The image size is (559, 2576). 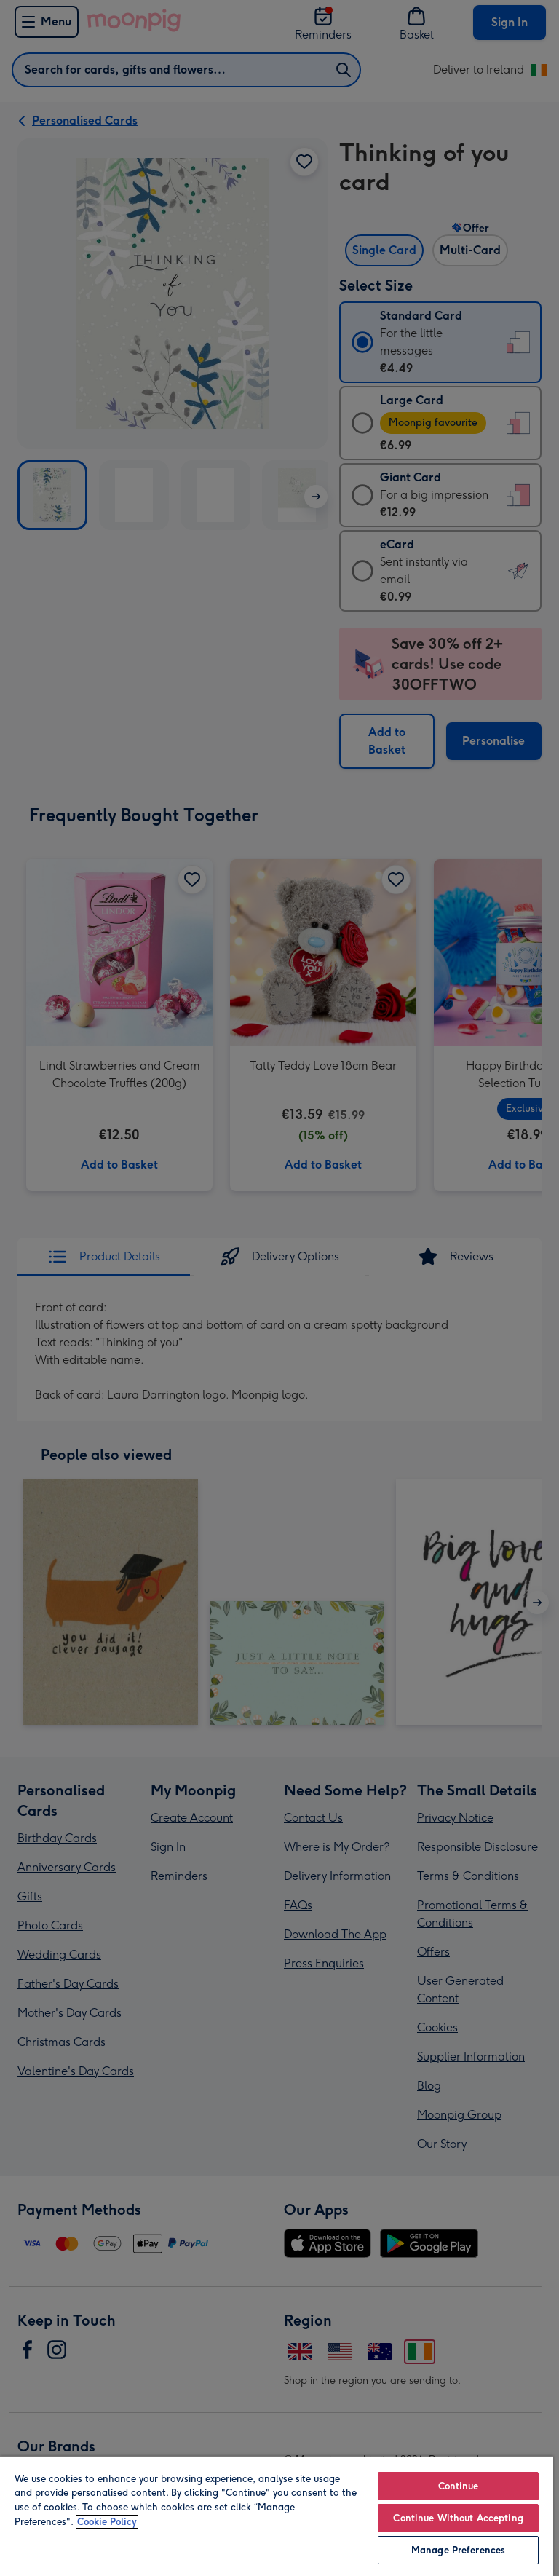 I want to click on Cookie Policy [More information about your privacy, opens in a new tab], so click(x=107, y=2521).